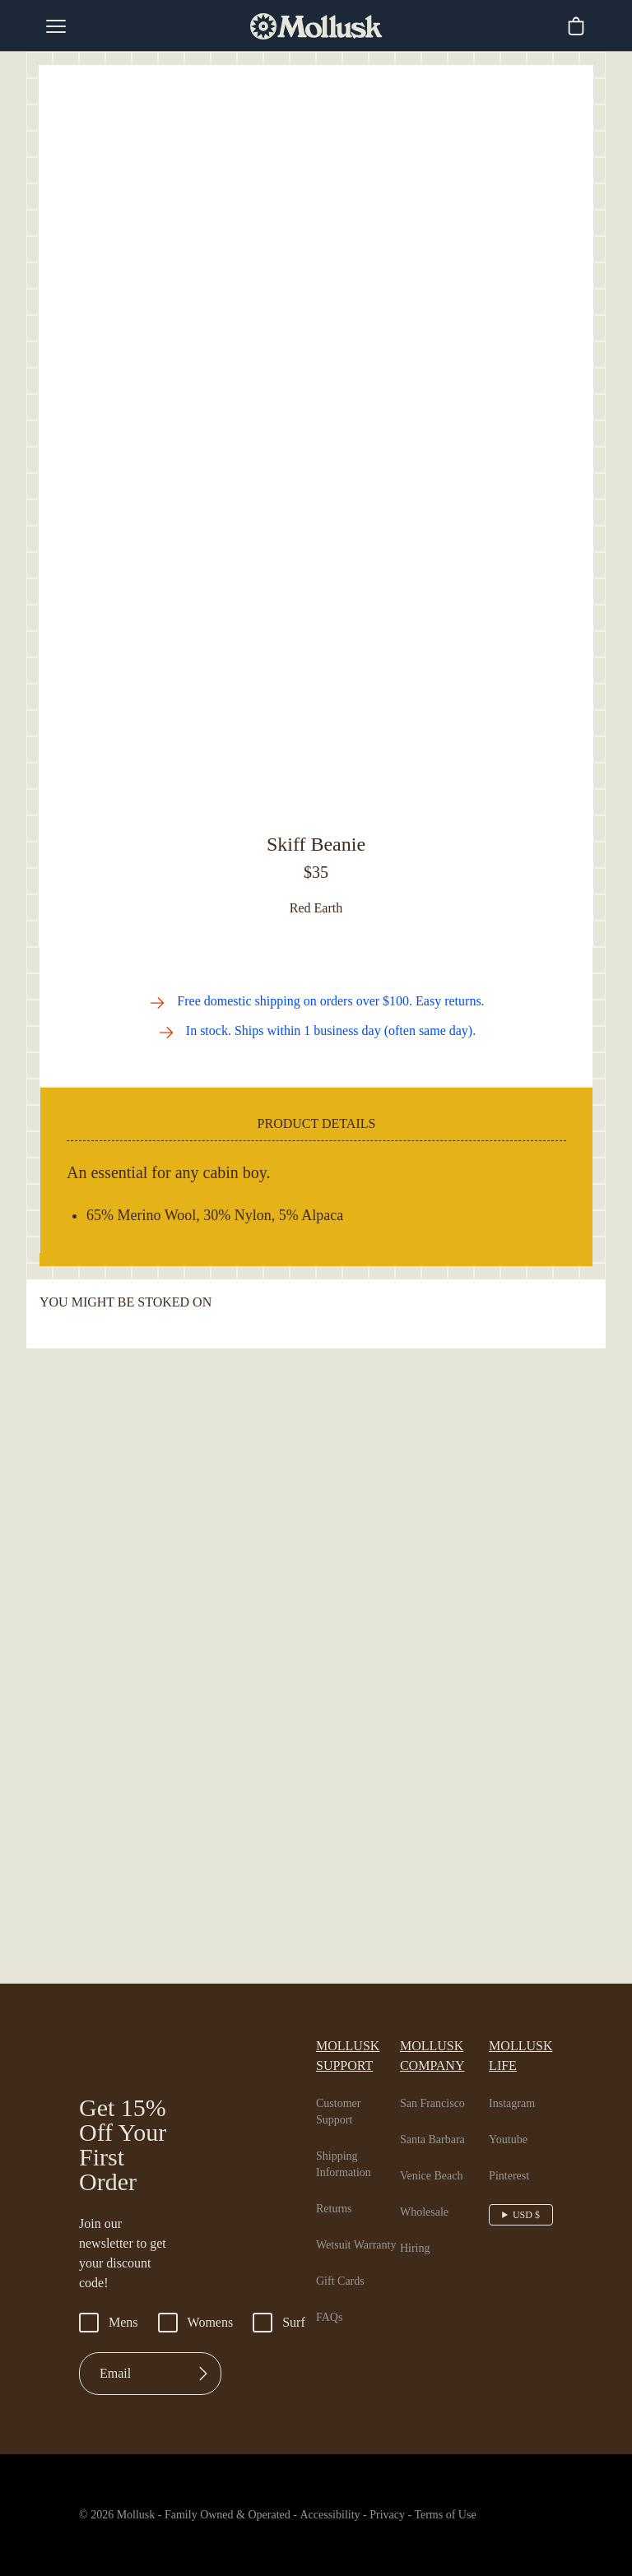 The image size is (632, 2576). What do you see at coordinates (336, 2390) in the screenshot?
I see `Returns` at bounding box center [336, 2390].